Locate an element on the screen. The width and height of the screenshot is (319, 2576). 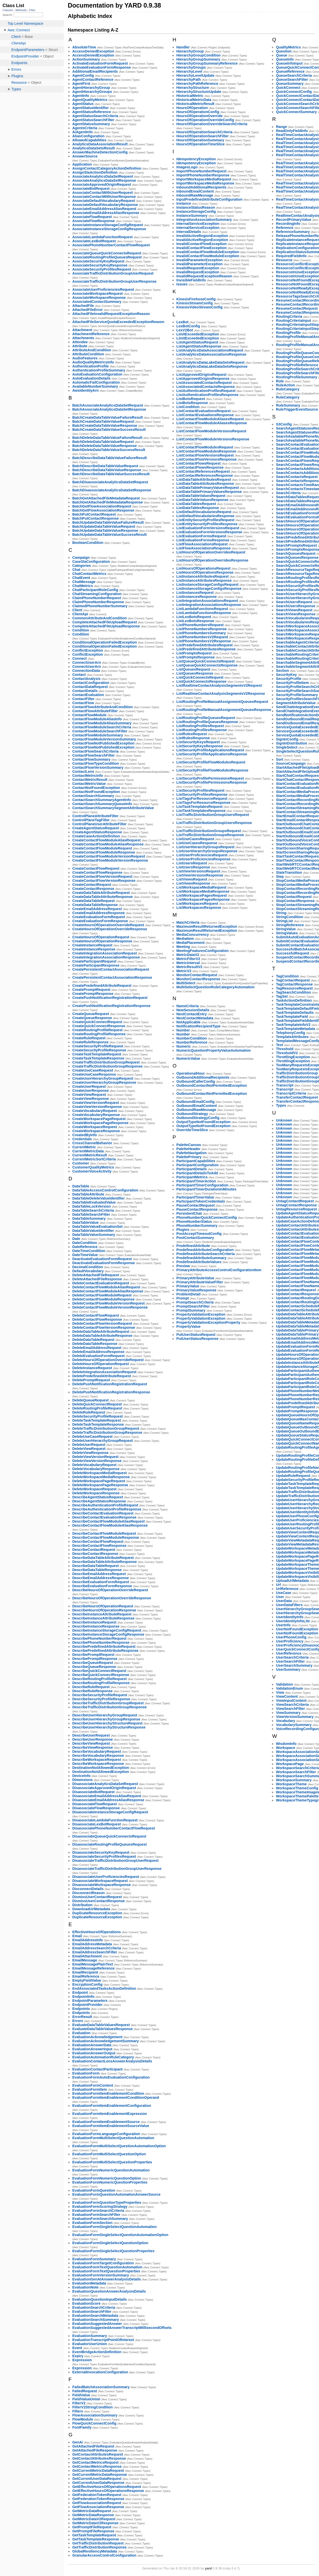
EvaluationForm is located at coordinates (85, 2073).